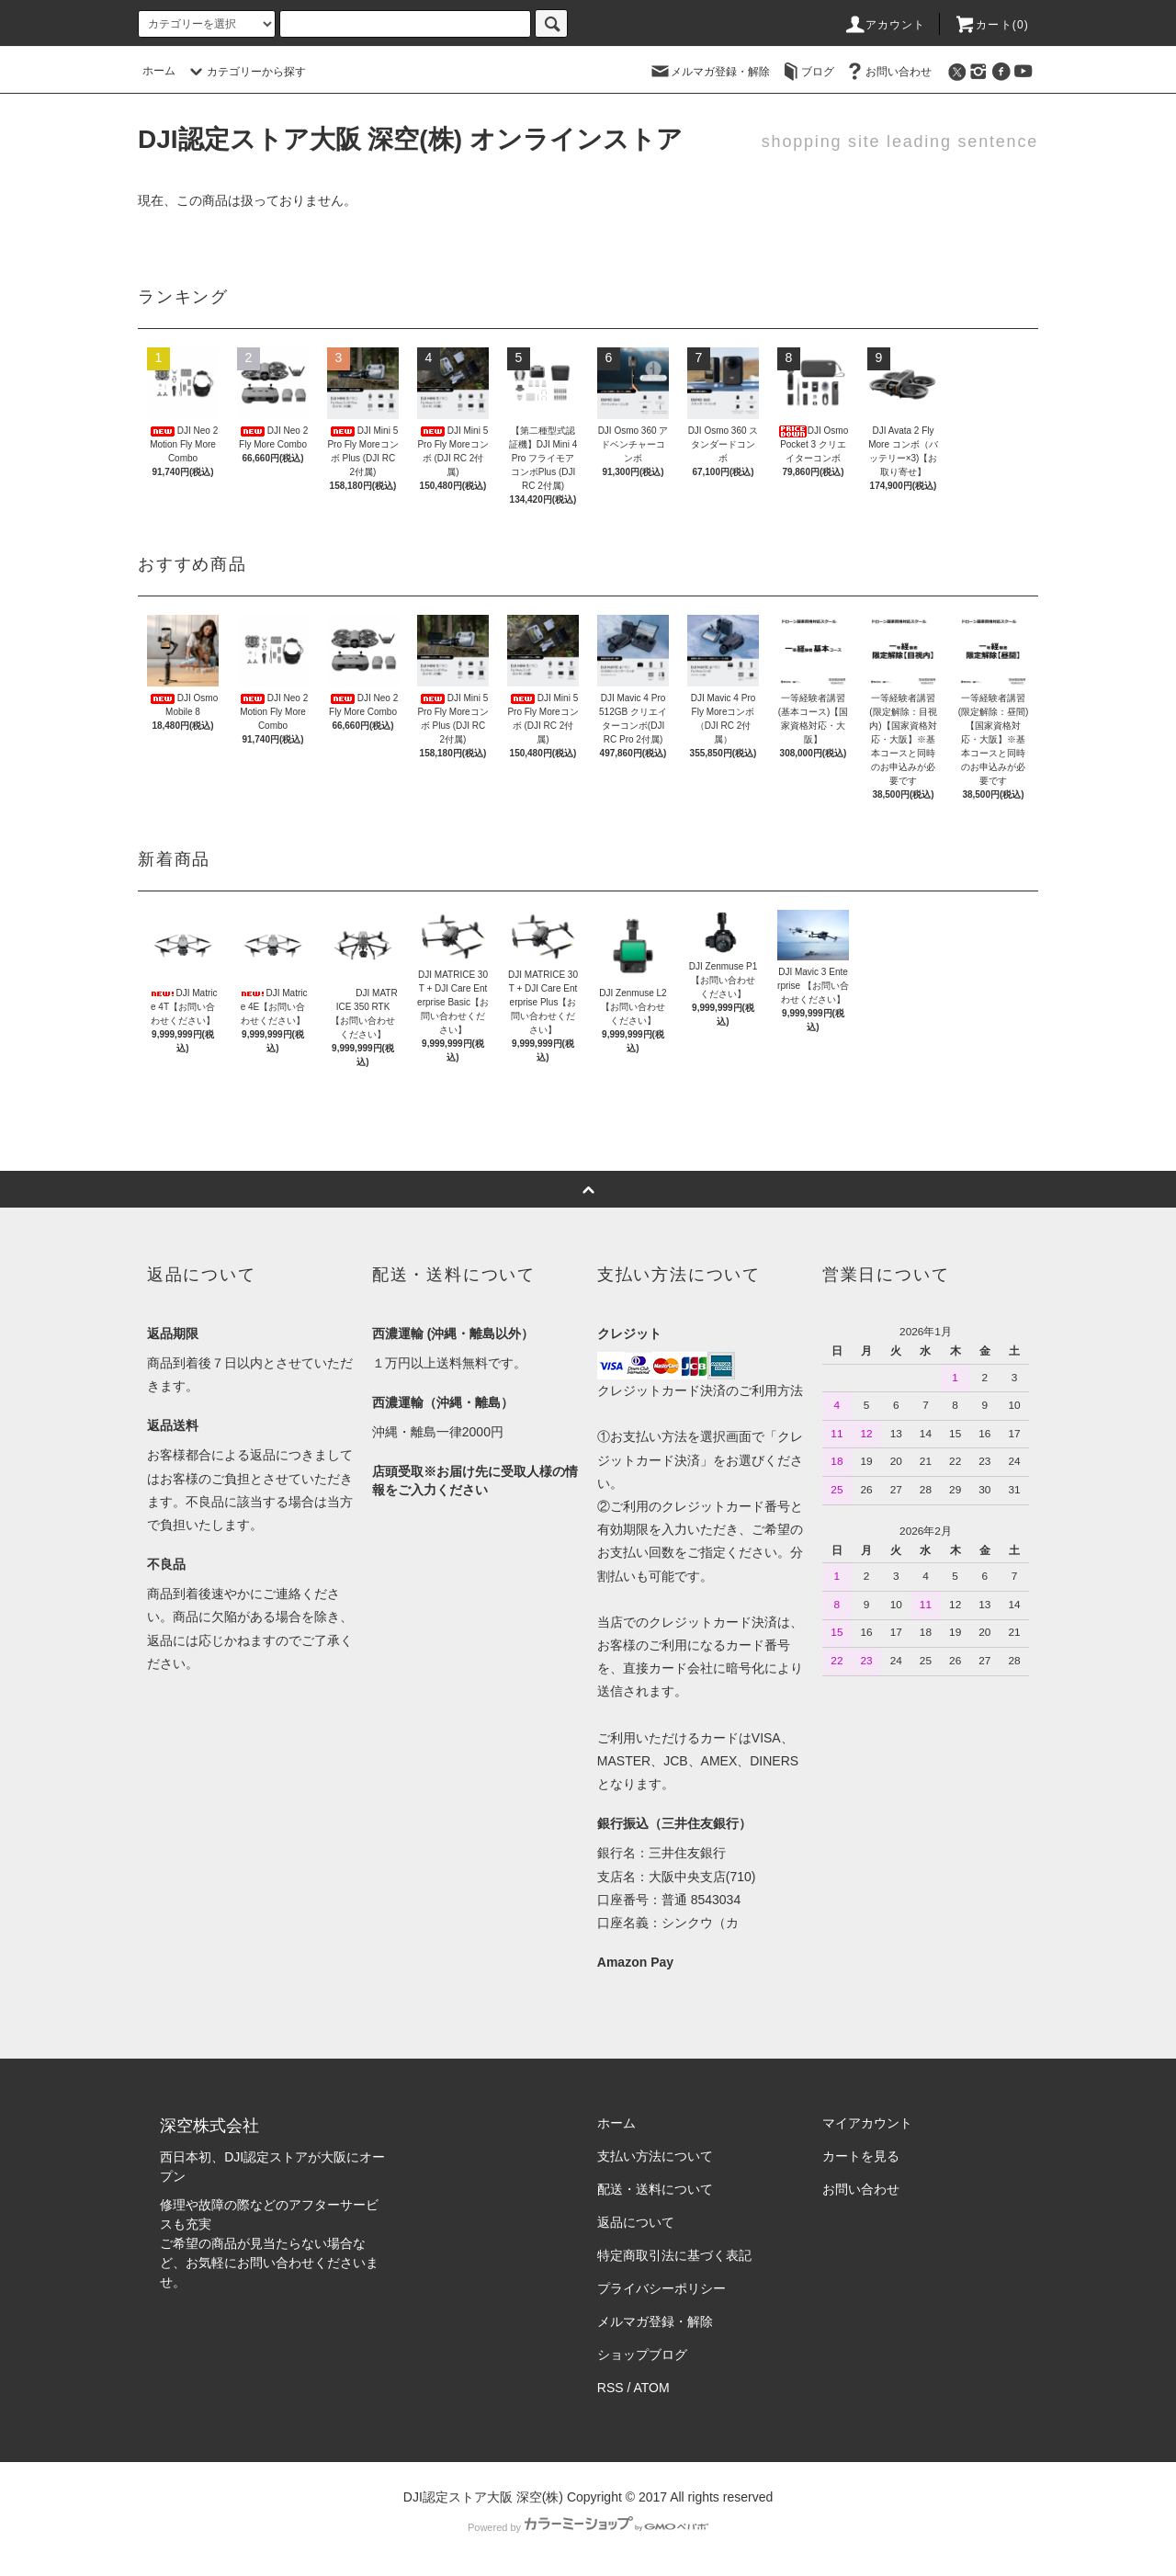 The width and height of the screenshot is (1176, 2576). What do you see at coordinates (709, 71) in the screenshot?
I see `メルマガ登録・解除` at bounding box center [709, 71].